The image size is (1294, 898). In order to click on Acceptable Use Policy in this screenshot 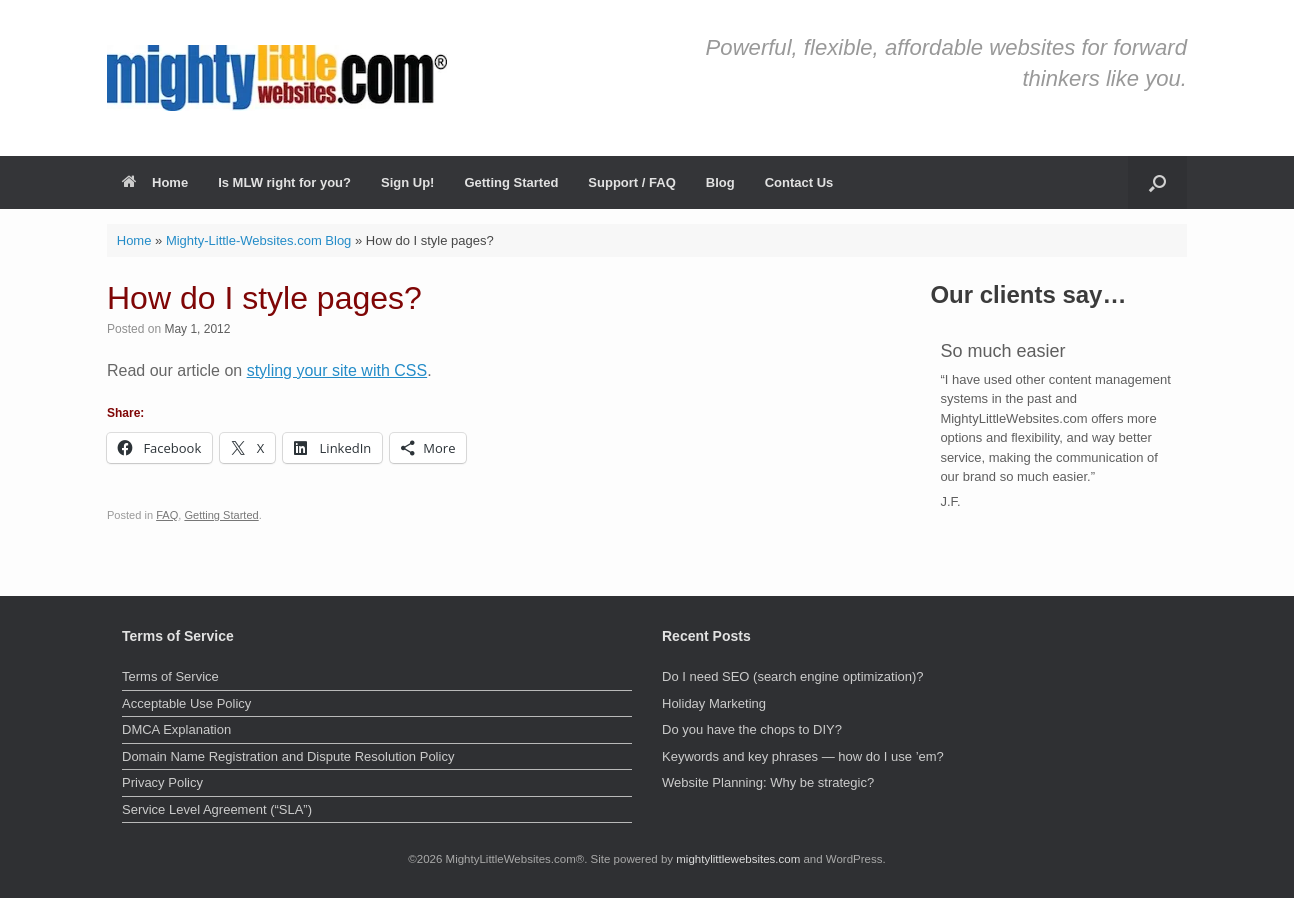, I will do `click(186, 703)`.